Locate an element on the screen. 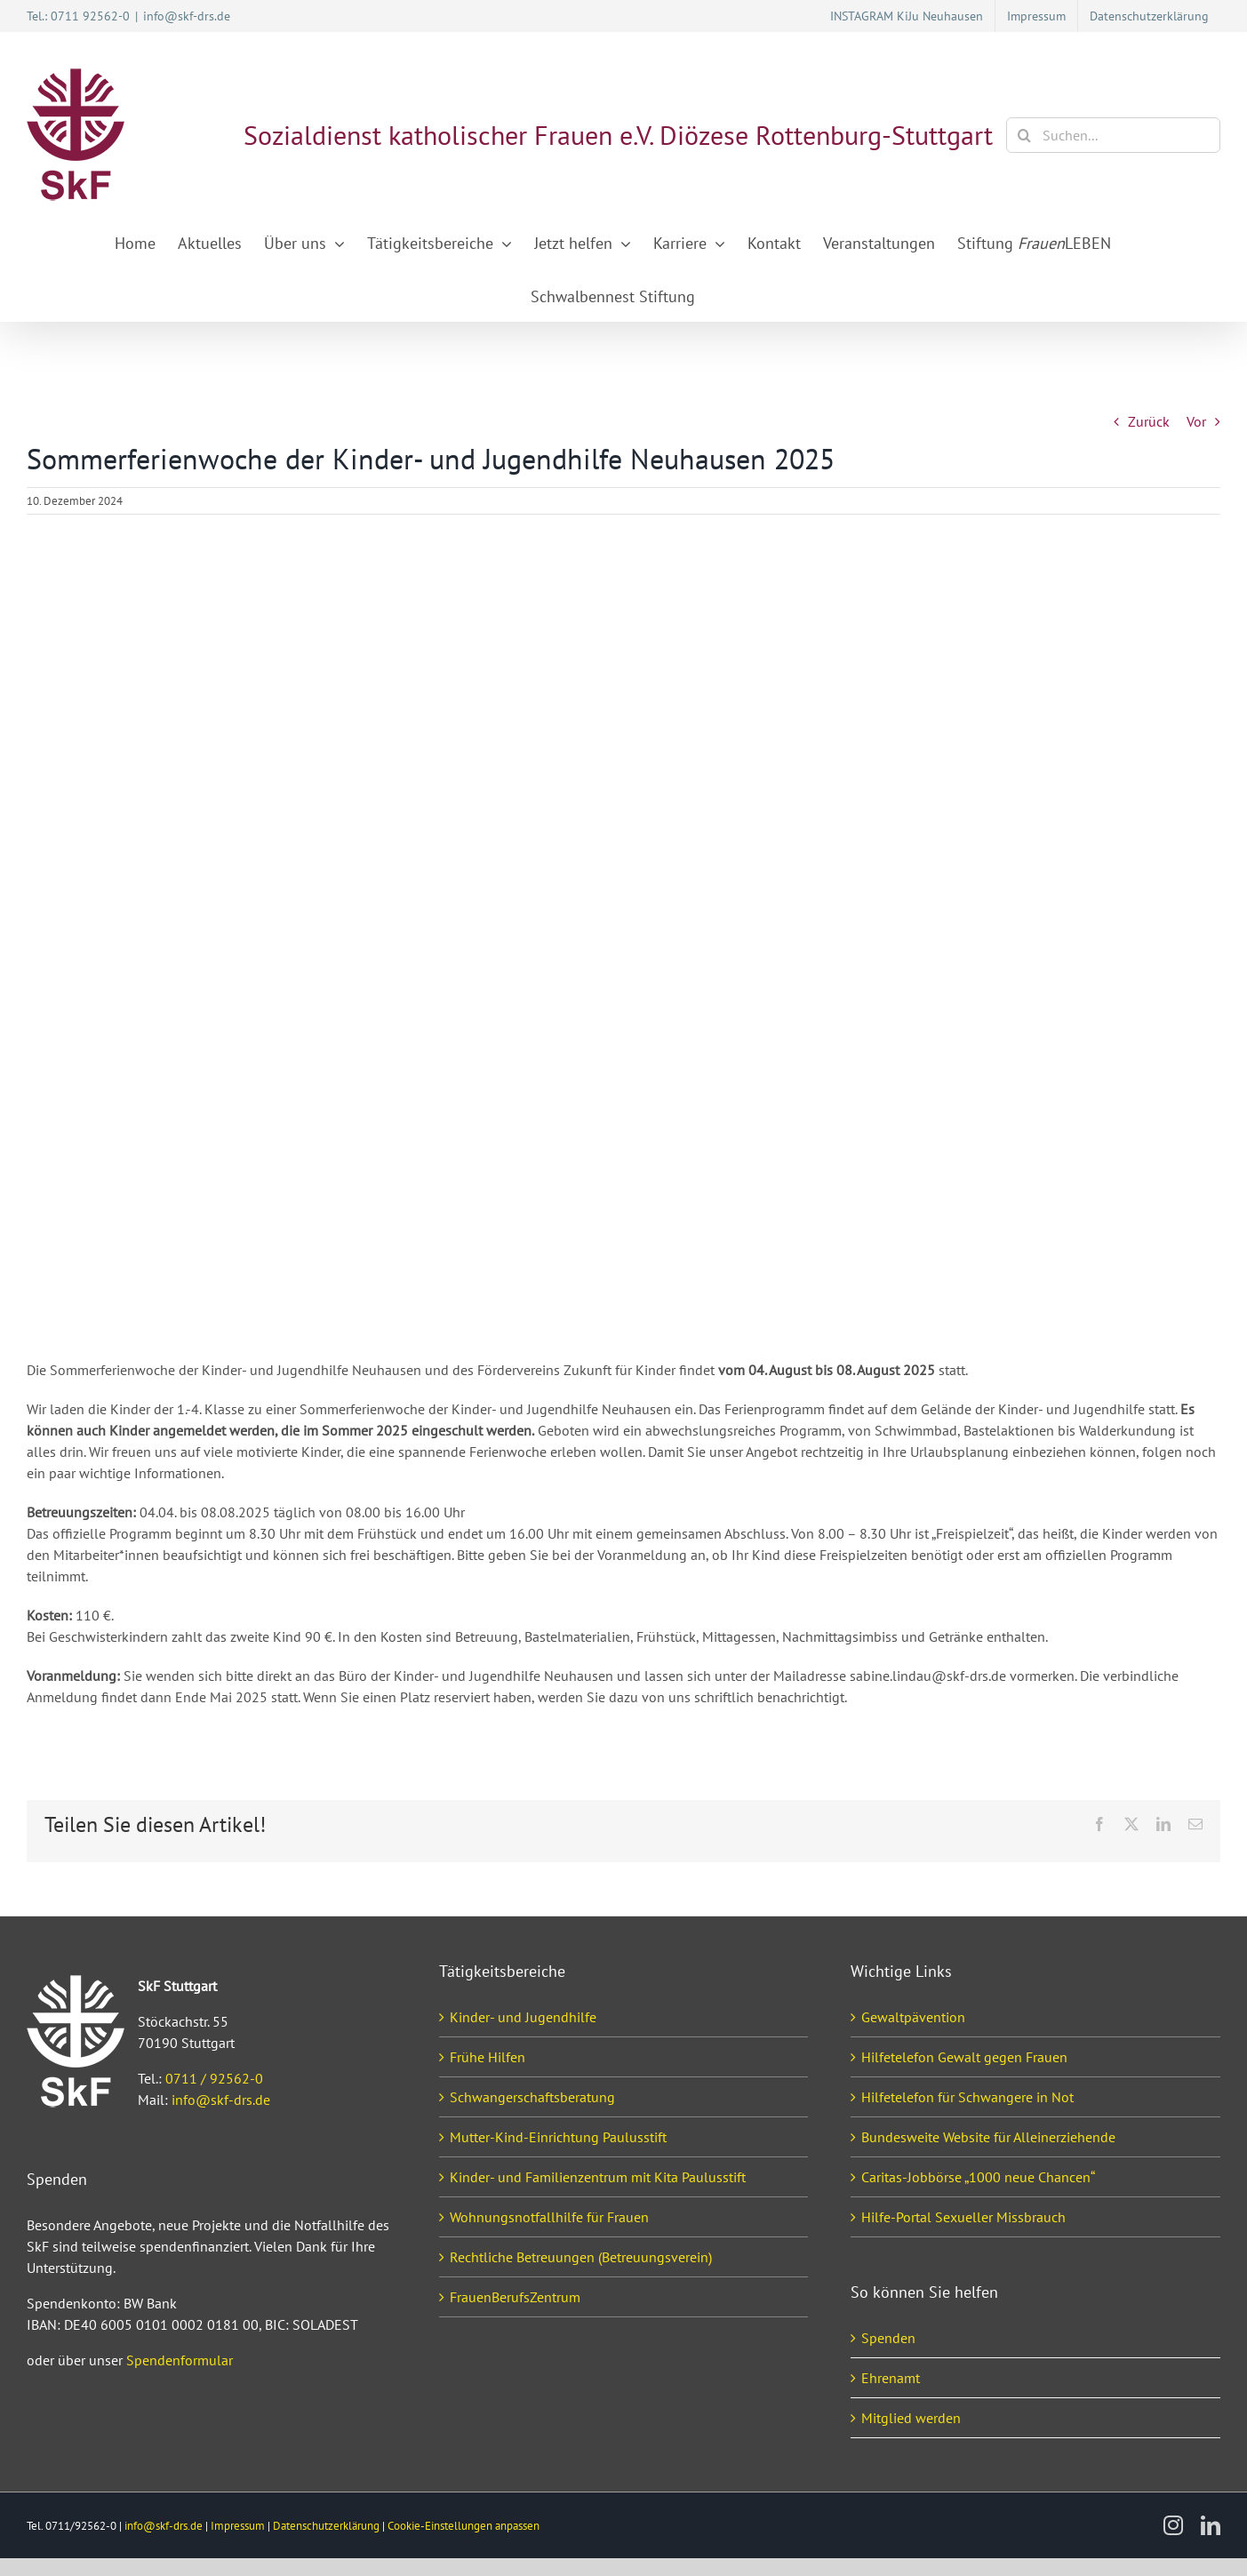 The image size is (1247, 2576). Spendenformular is located at coordinates (179, 2360).